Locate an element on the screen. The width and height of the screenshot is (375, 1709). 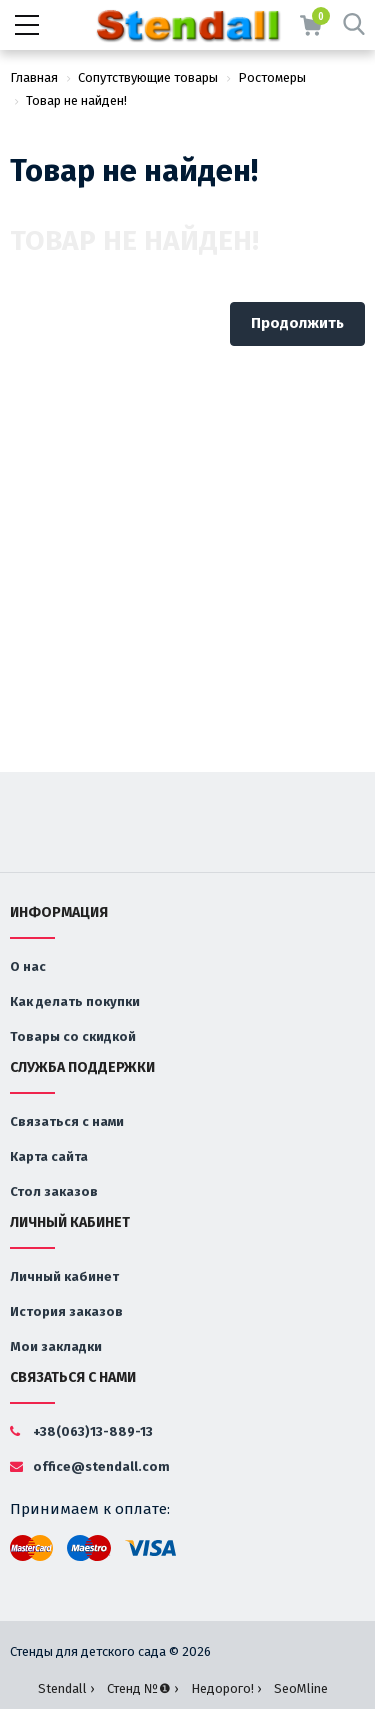
О нас is located at coordinates (28, 966).